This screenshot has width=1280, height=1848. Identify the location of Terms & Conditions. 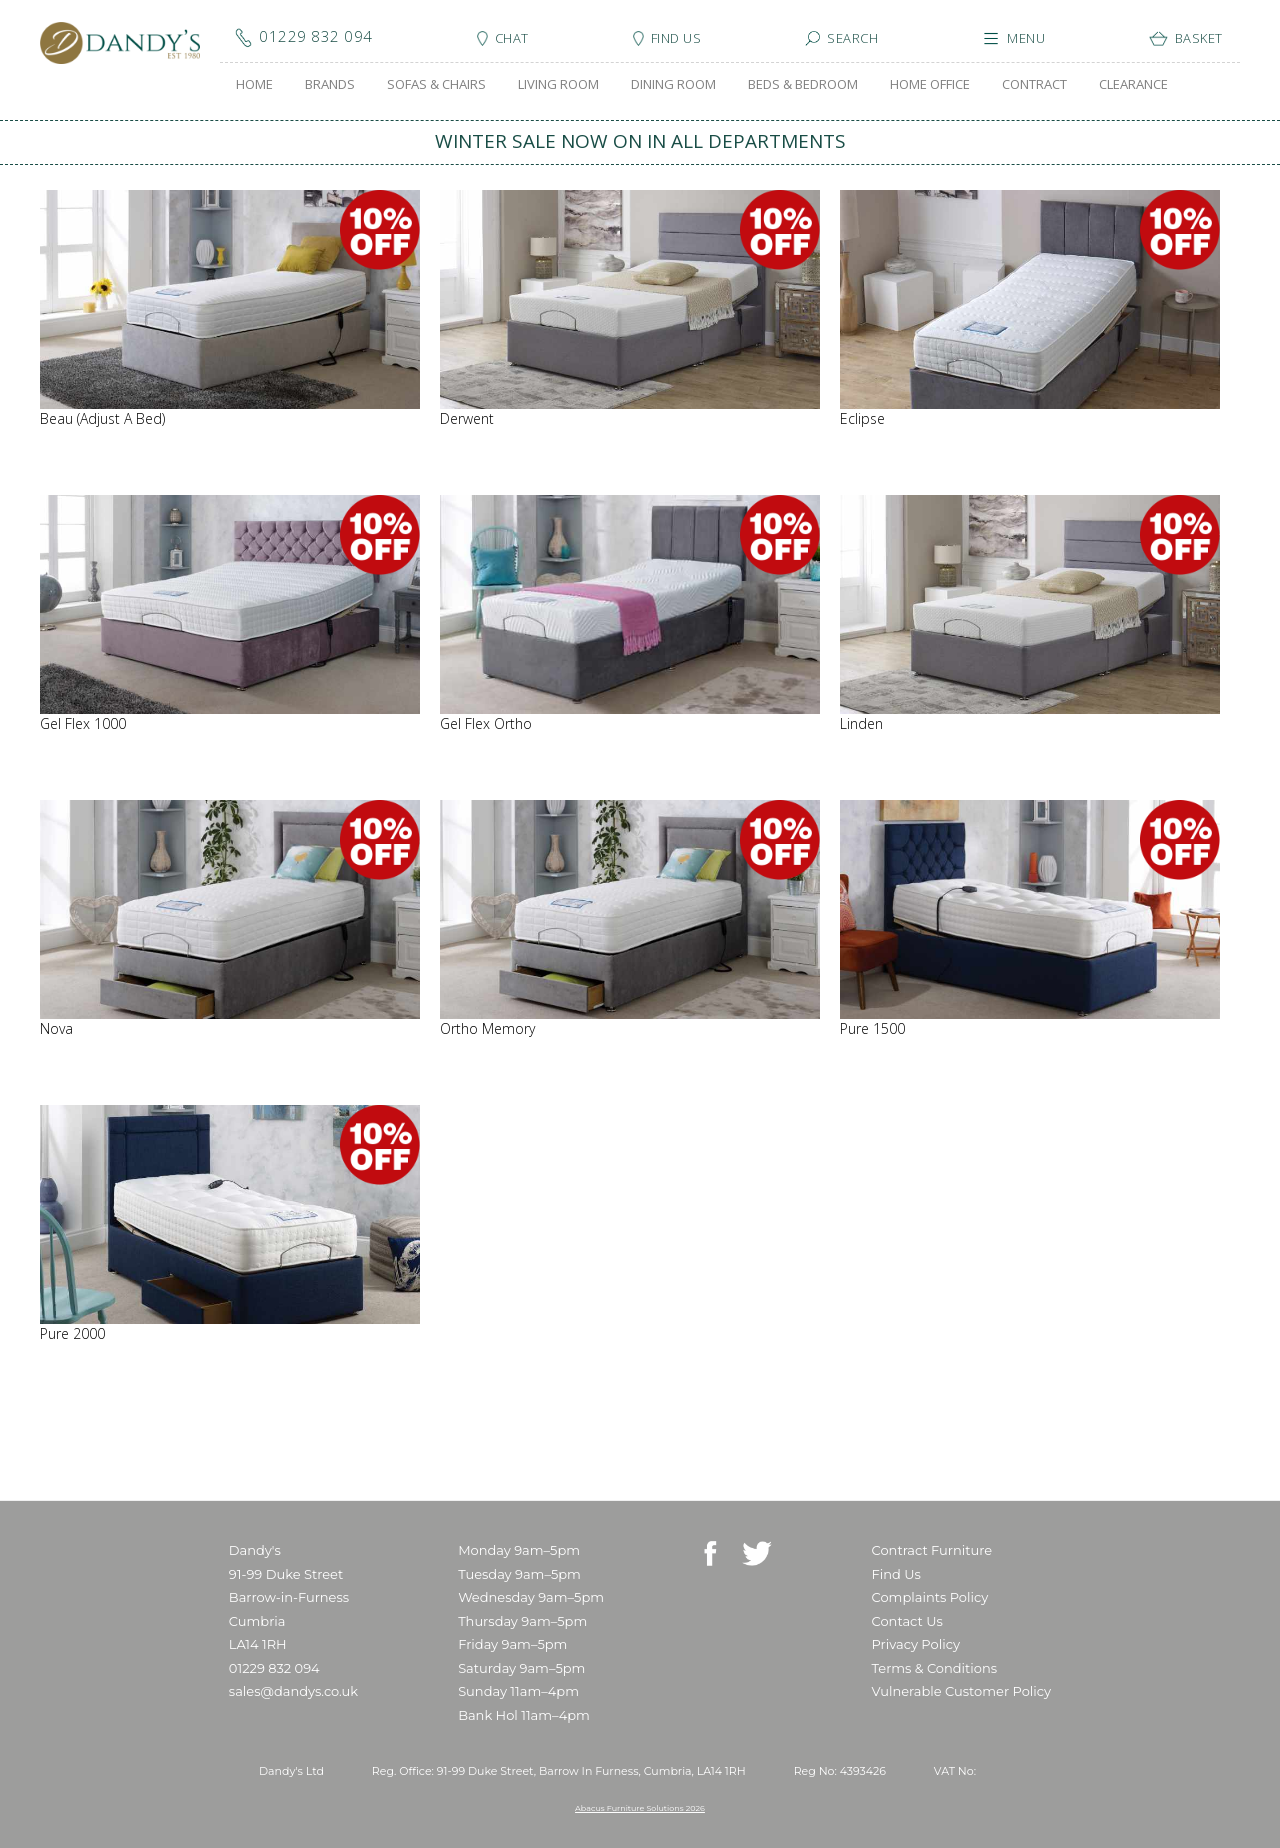
(934, 1668).